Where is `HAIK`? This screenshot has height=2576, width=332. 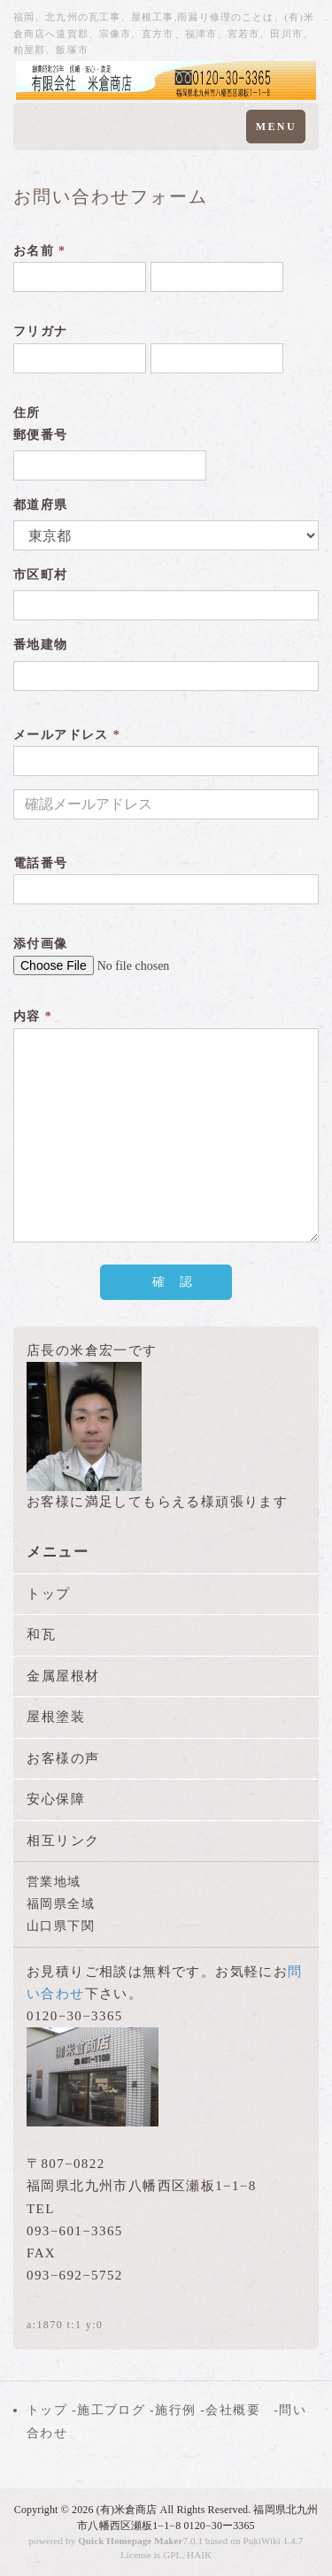 HAIK is located at coordinates (199, 2554).